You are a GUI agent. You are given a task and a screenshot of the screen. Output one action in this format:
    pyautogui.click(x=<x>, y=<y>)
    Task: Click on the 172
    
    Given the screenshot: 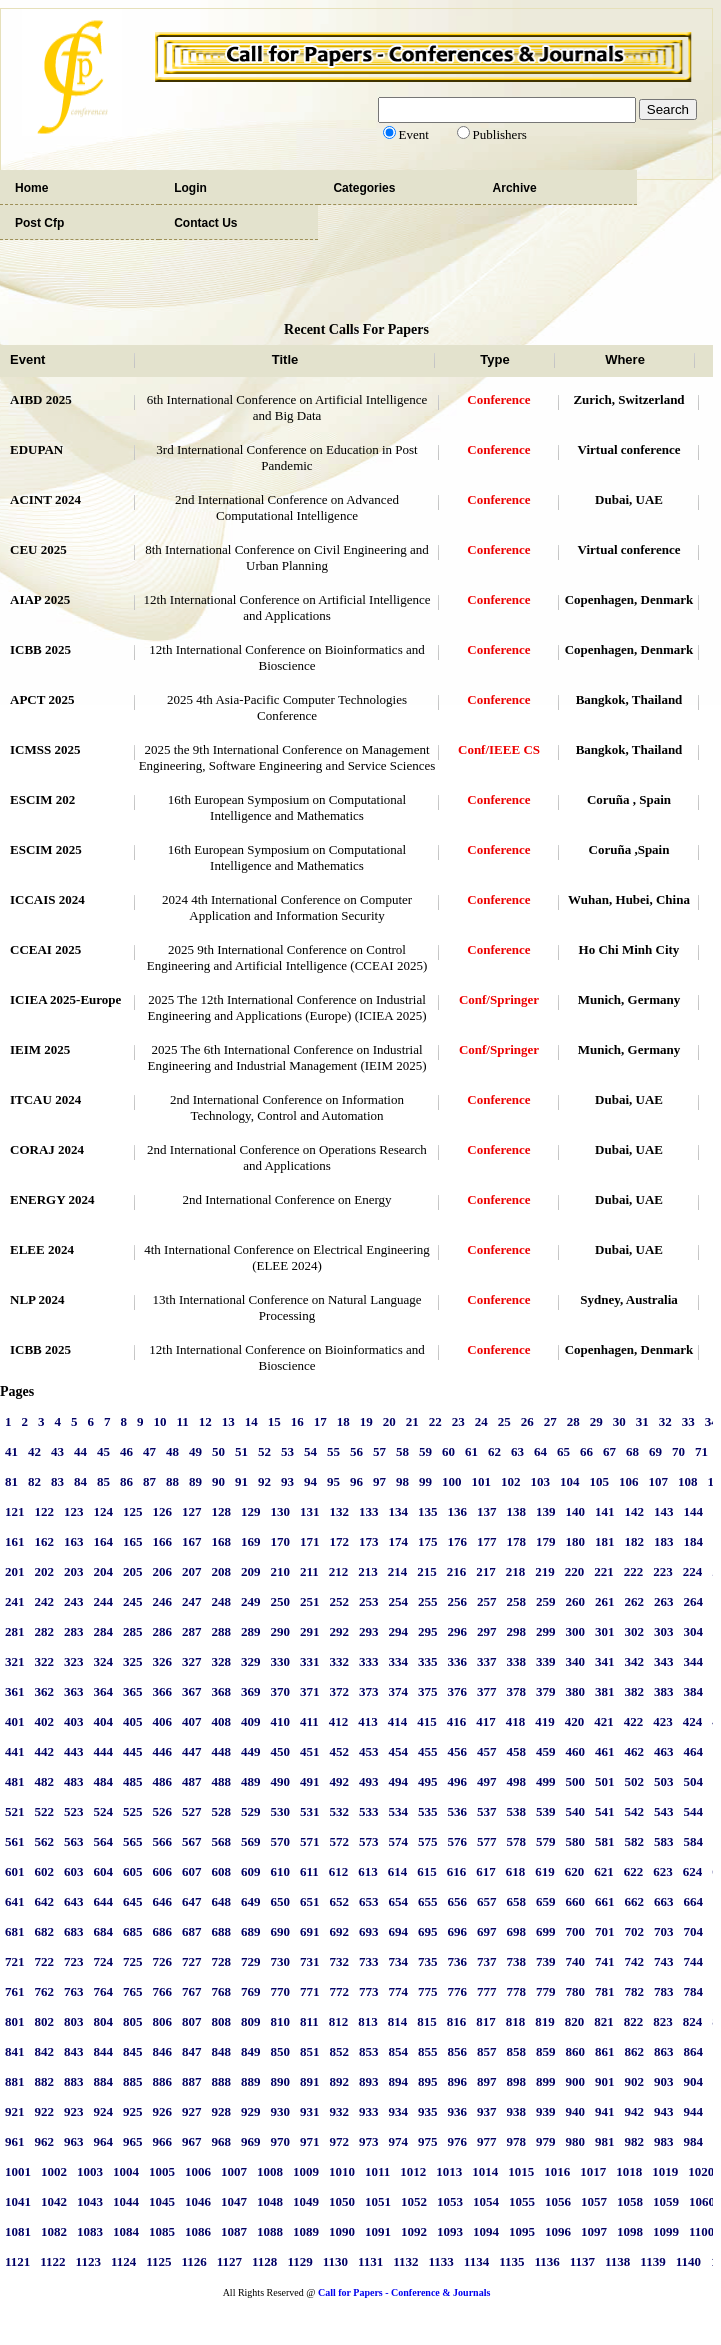 What is the action you would take?
    pyautogui.click(x=340, y=1541)
    